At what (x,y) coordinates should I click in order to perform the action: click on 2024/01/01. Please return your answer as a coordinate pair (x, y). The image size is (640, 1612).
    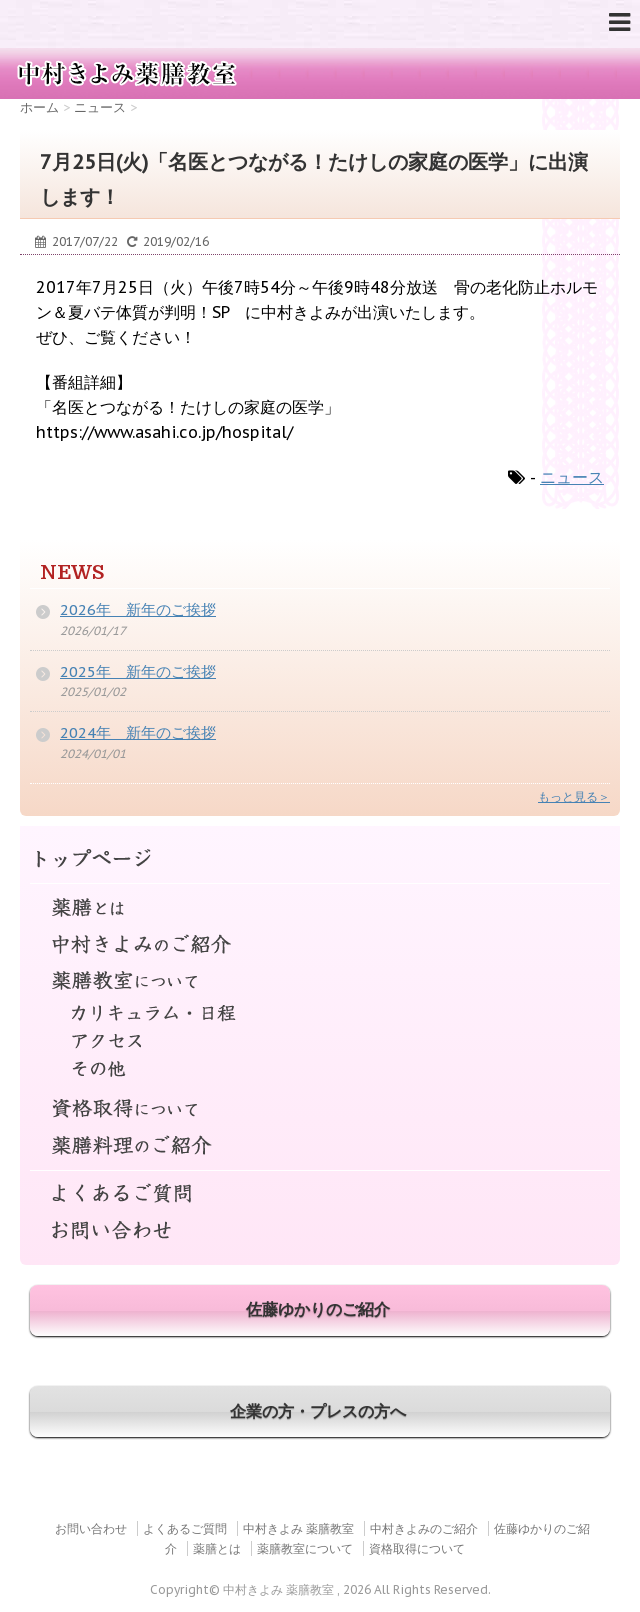
    Looking at the image, I should click on (93, 753).